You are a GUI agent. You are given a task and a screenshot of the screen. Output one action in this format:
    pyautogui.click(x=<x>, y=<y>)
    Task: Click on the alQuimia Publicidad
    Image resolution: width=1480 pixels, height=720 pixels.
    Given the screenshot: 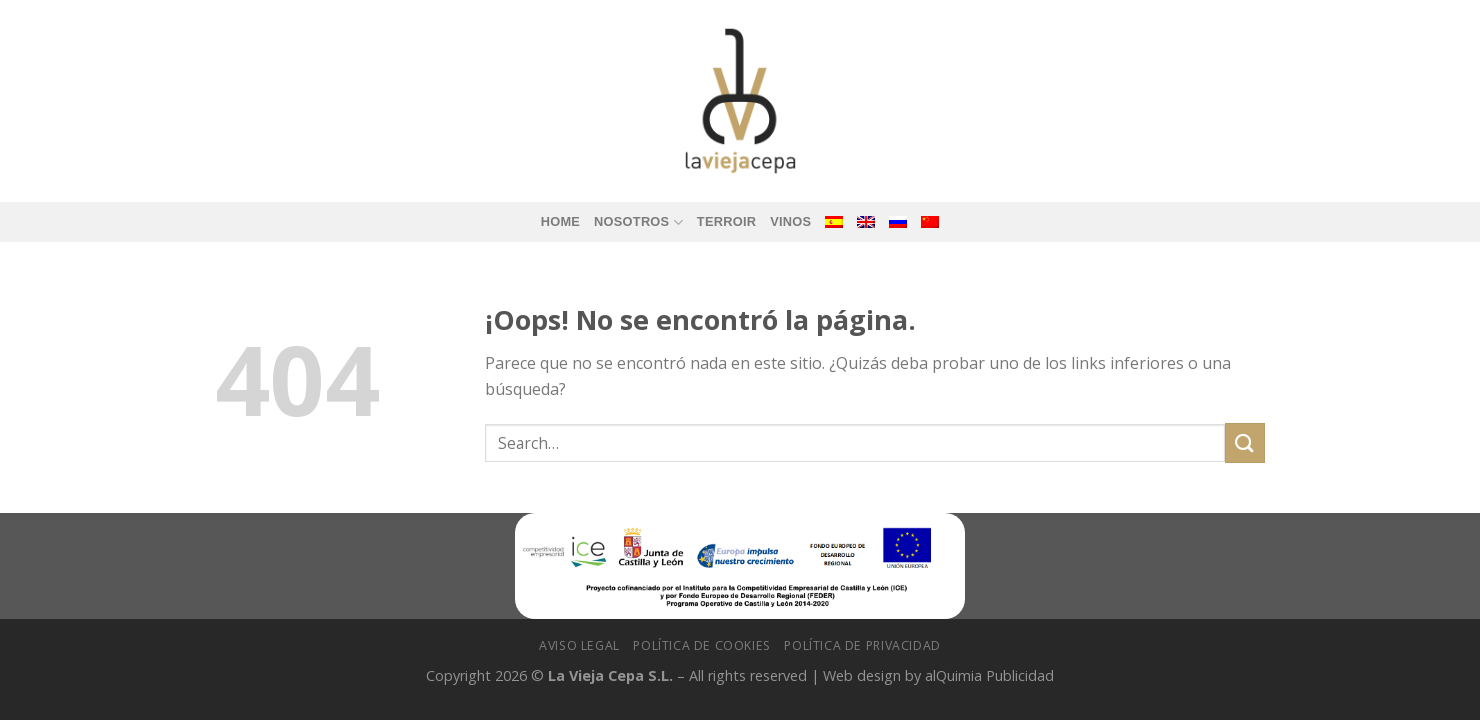 What is the action you would take?
    pyautogui.click(x=989, y=675)
    